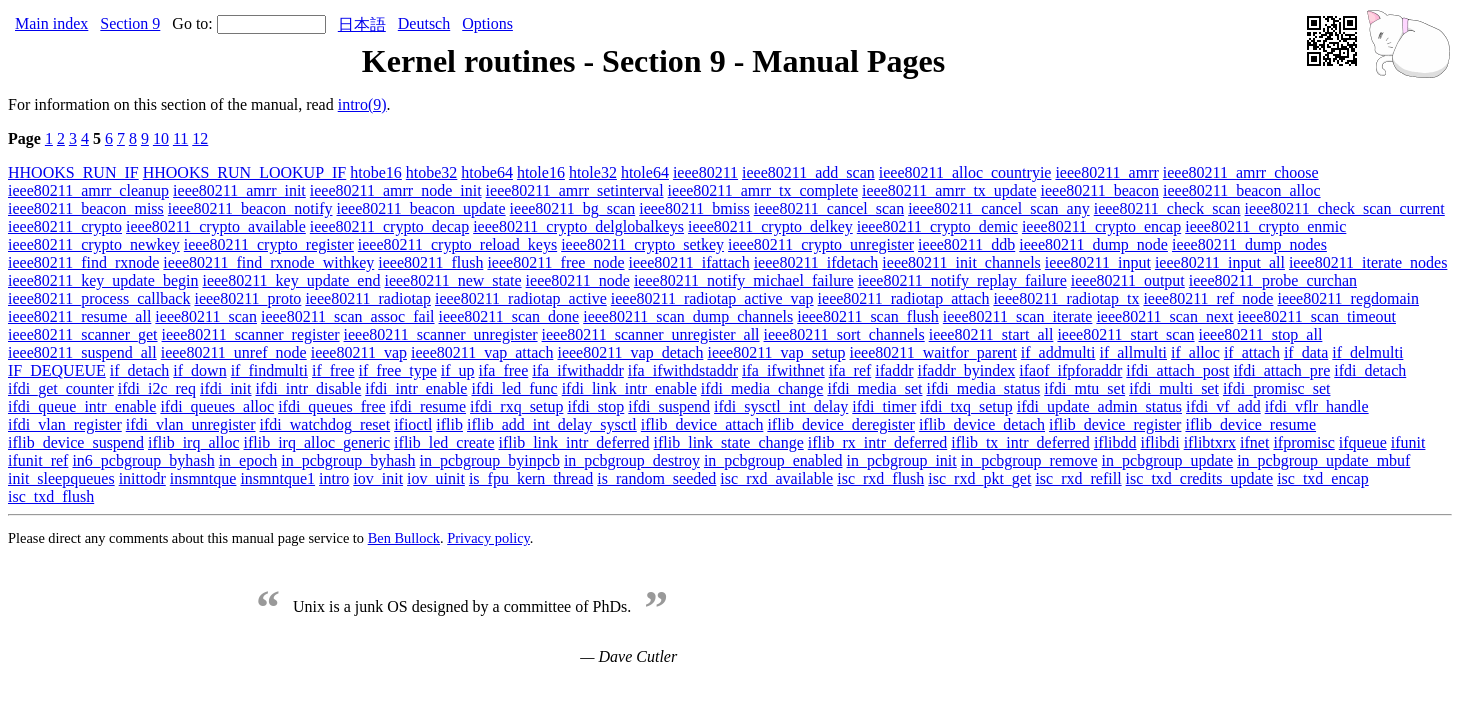 The image size is (1460, 720). I want to click on ieee80211_crypto_available, so click(216, 226).